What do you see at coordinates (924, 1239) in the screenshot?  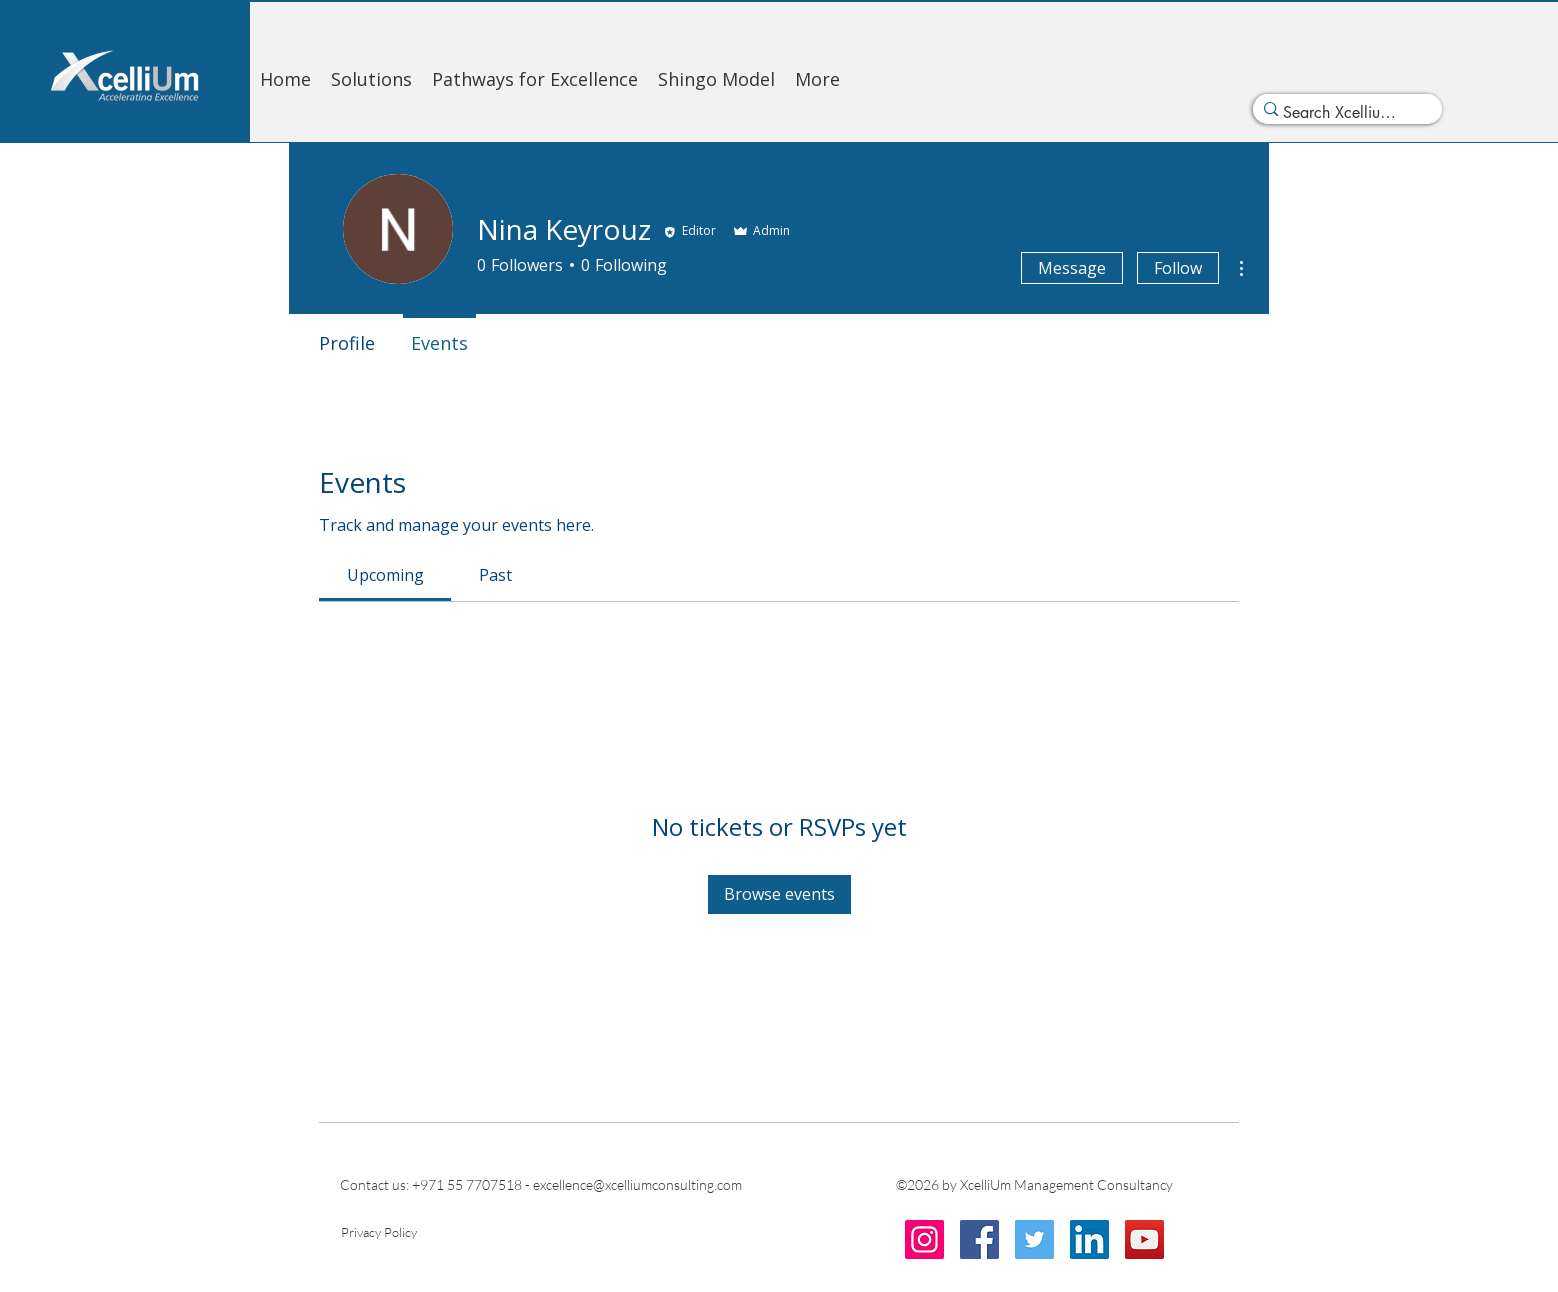 I see `[Instagram]` at bounding box center [924, 1239].